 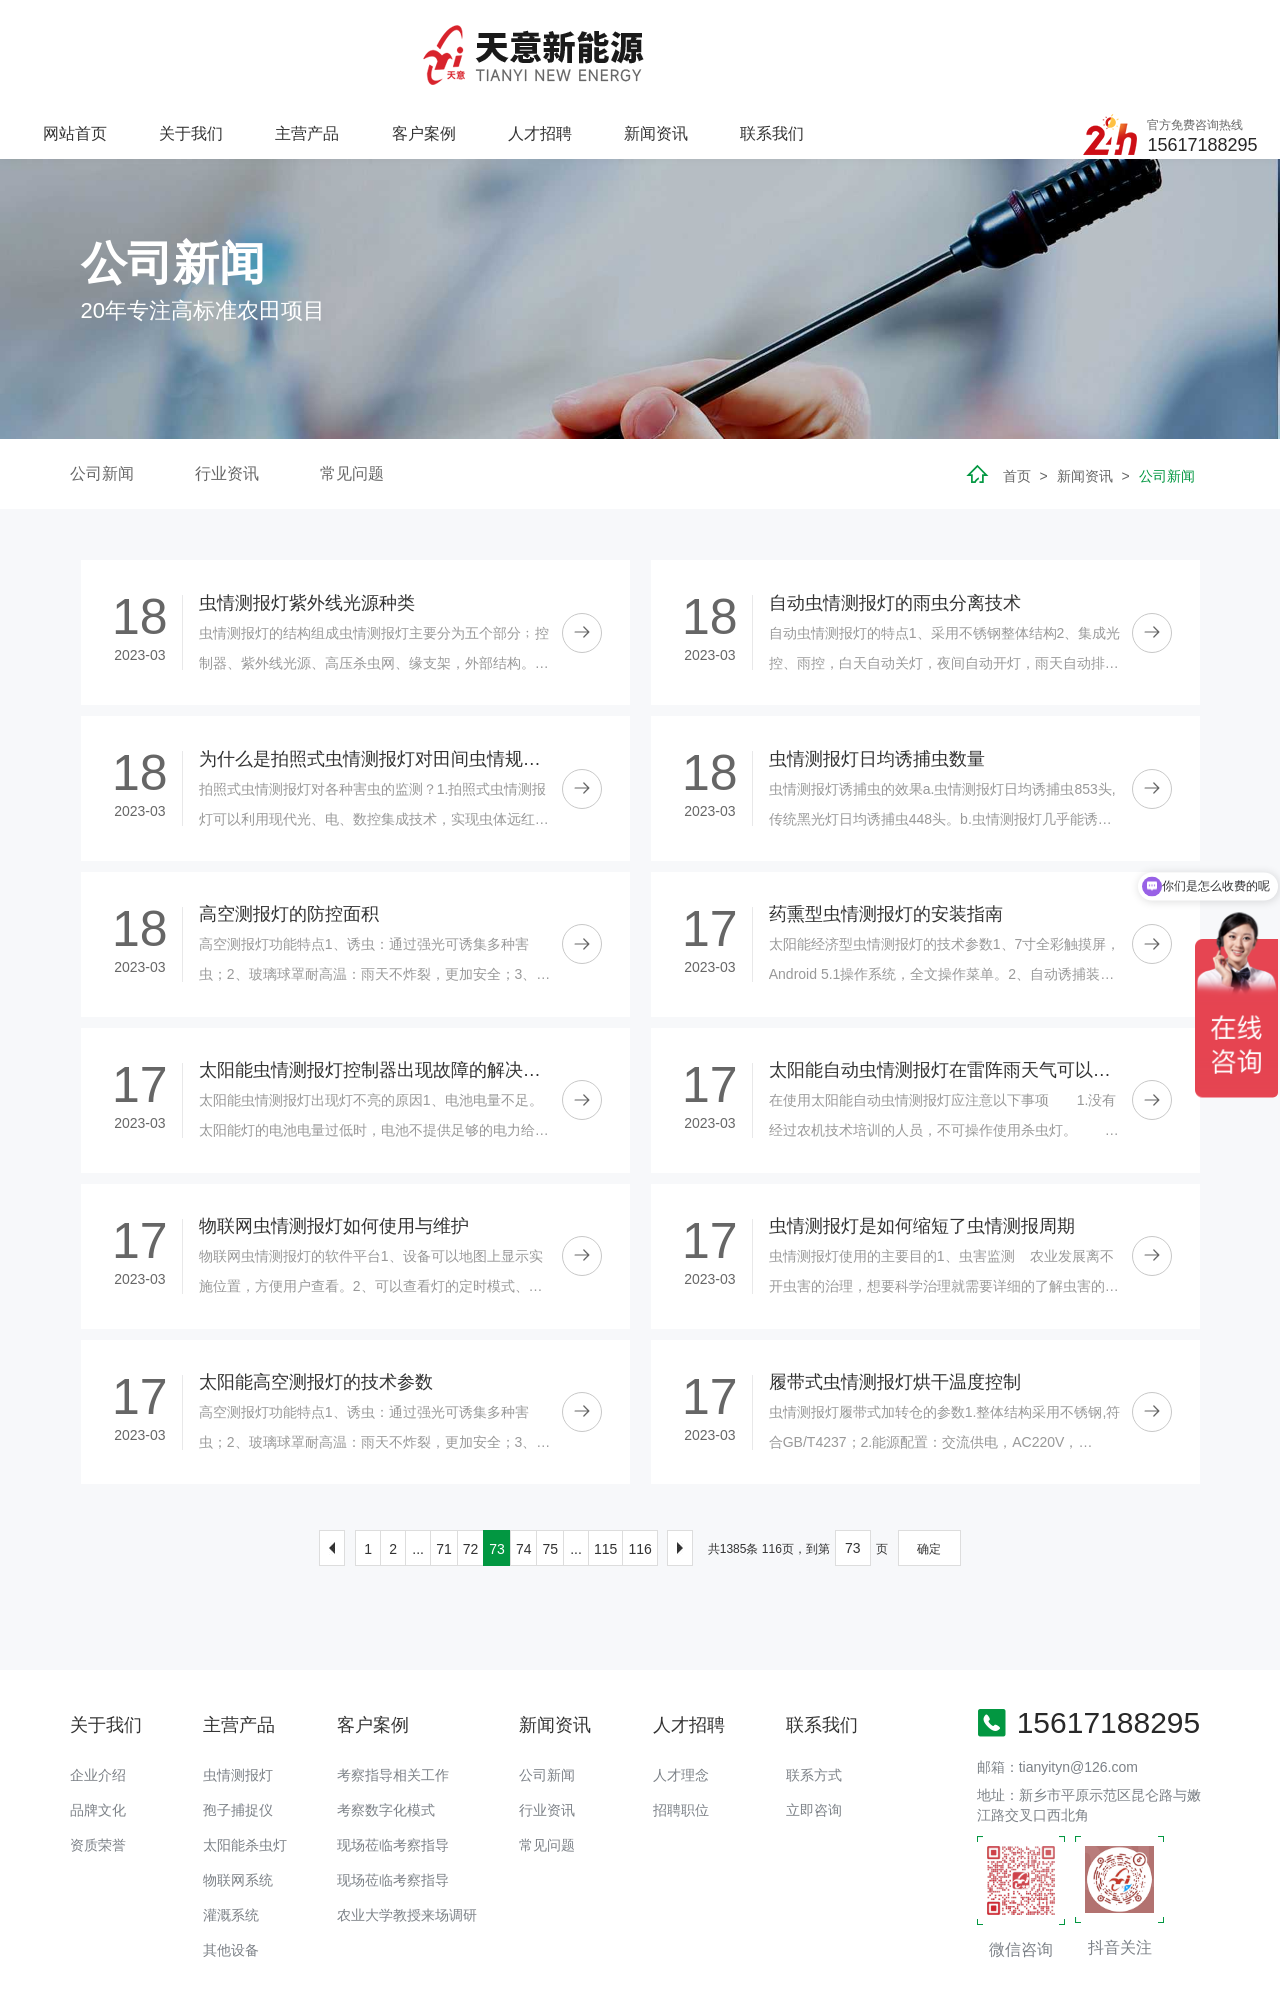 I want to click on 首页, so click(x=1017, y=389).